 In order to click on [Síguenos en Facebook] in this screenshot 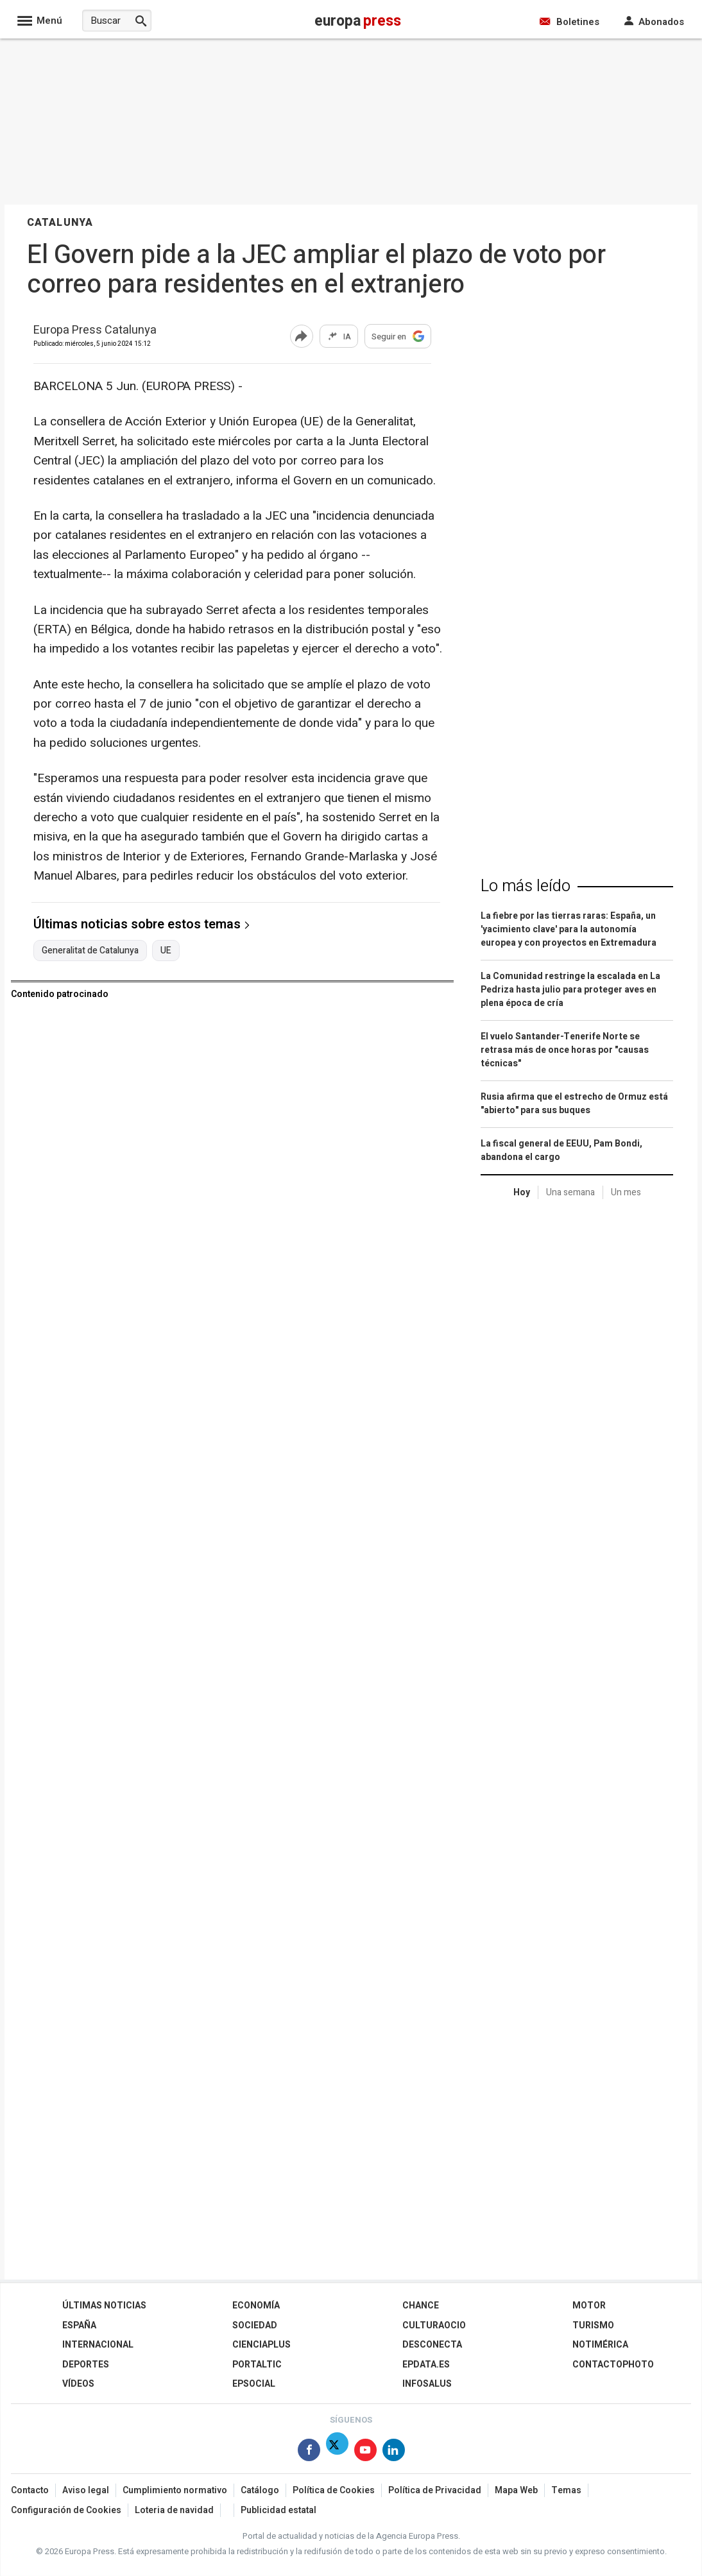, I will do `click(309, 2452)`.